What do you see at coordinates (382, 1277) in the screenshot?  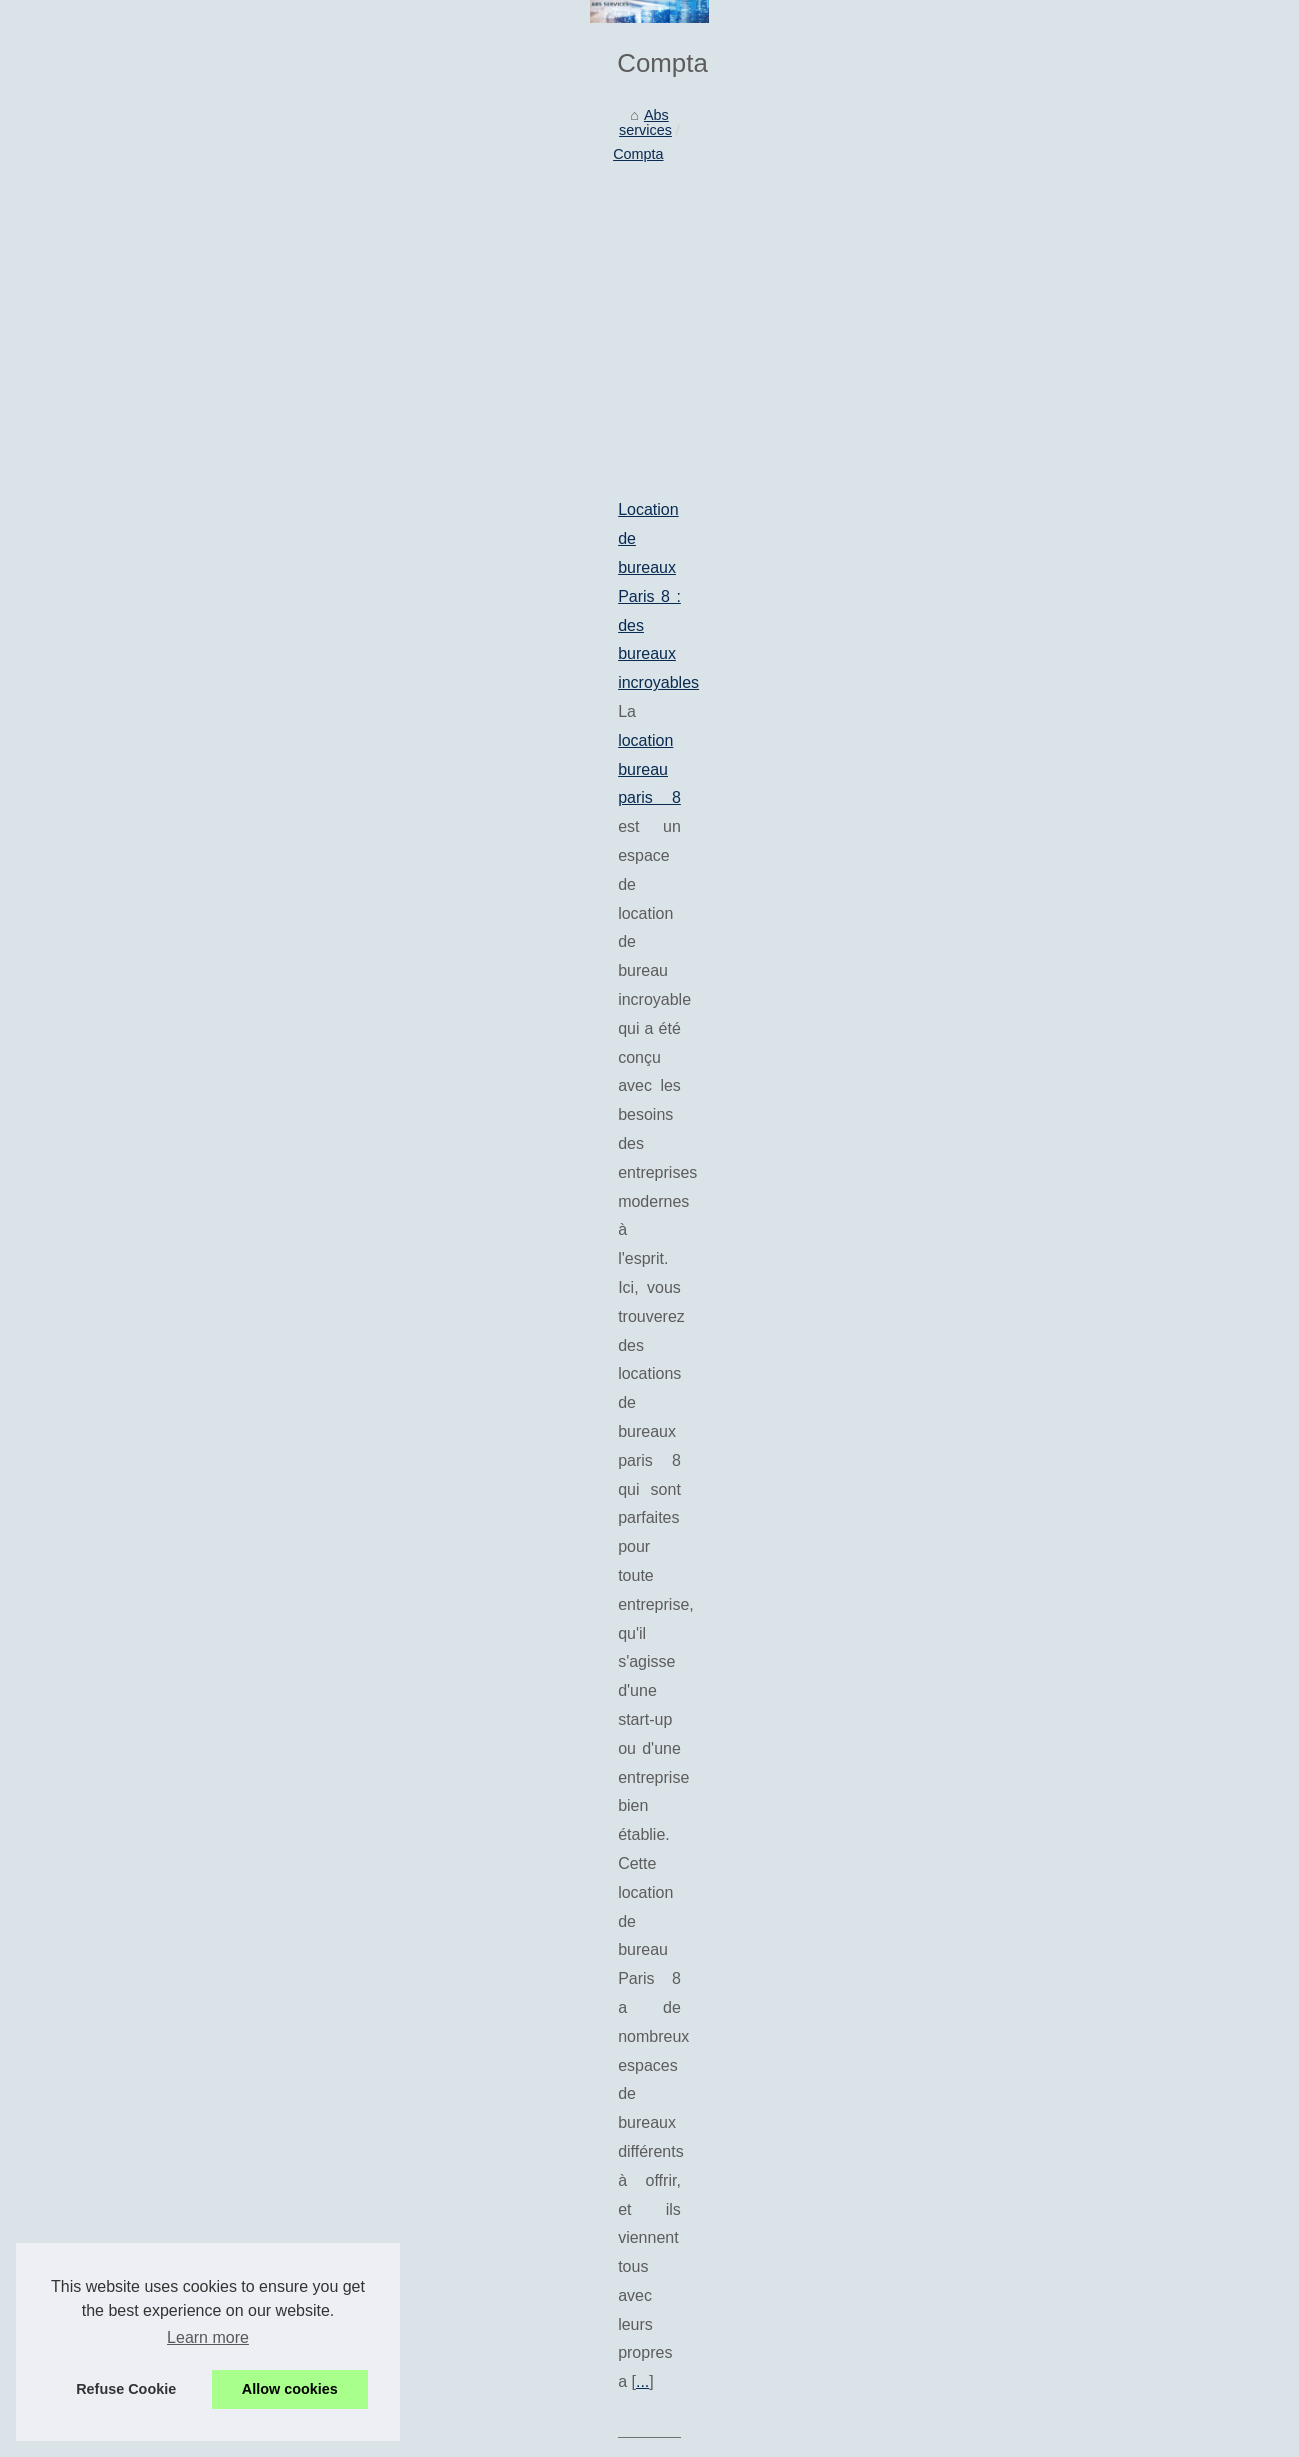 I see `location bureau reims` at bounding box center [382, 1277].